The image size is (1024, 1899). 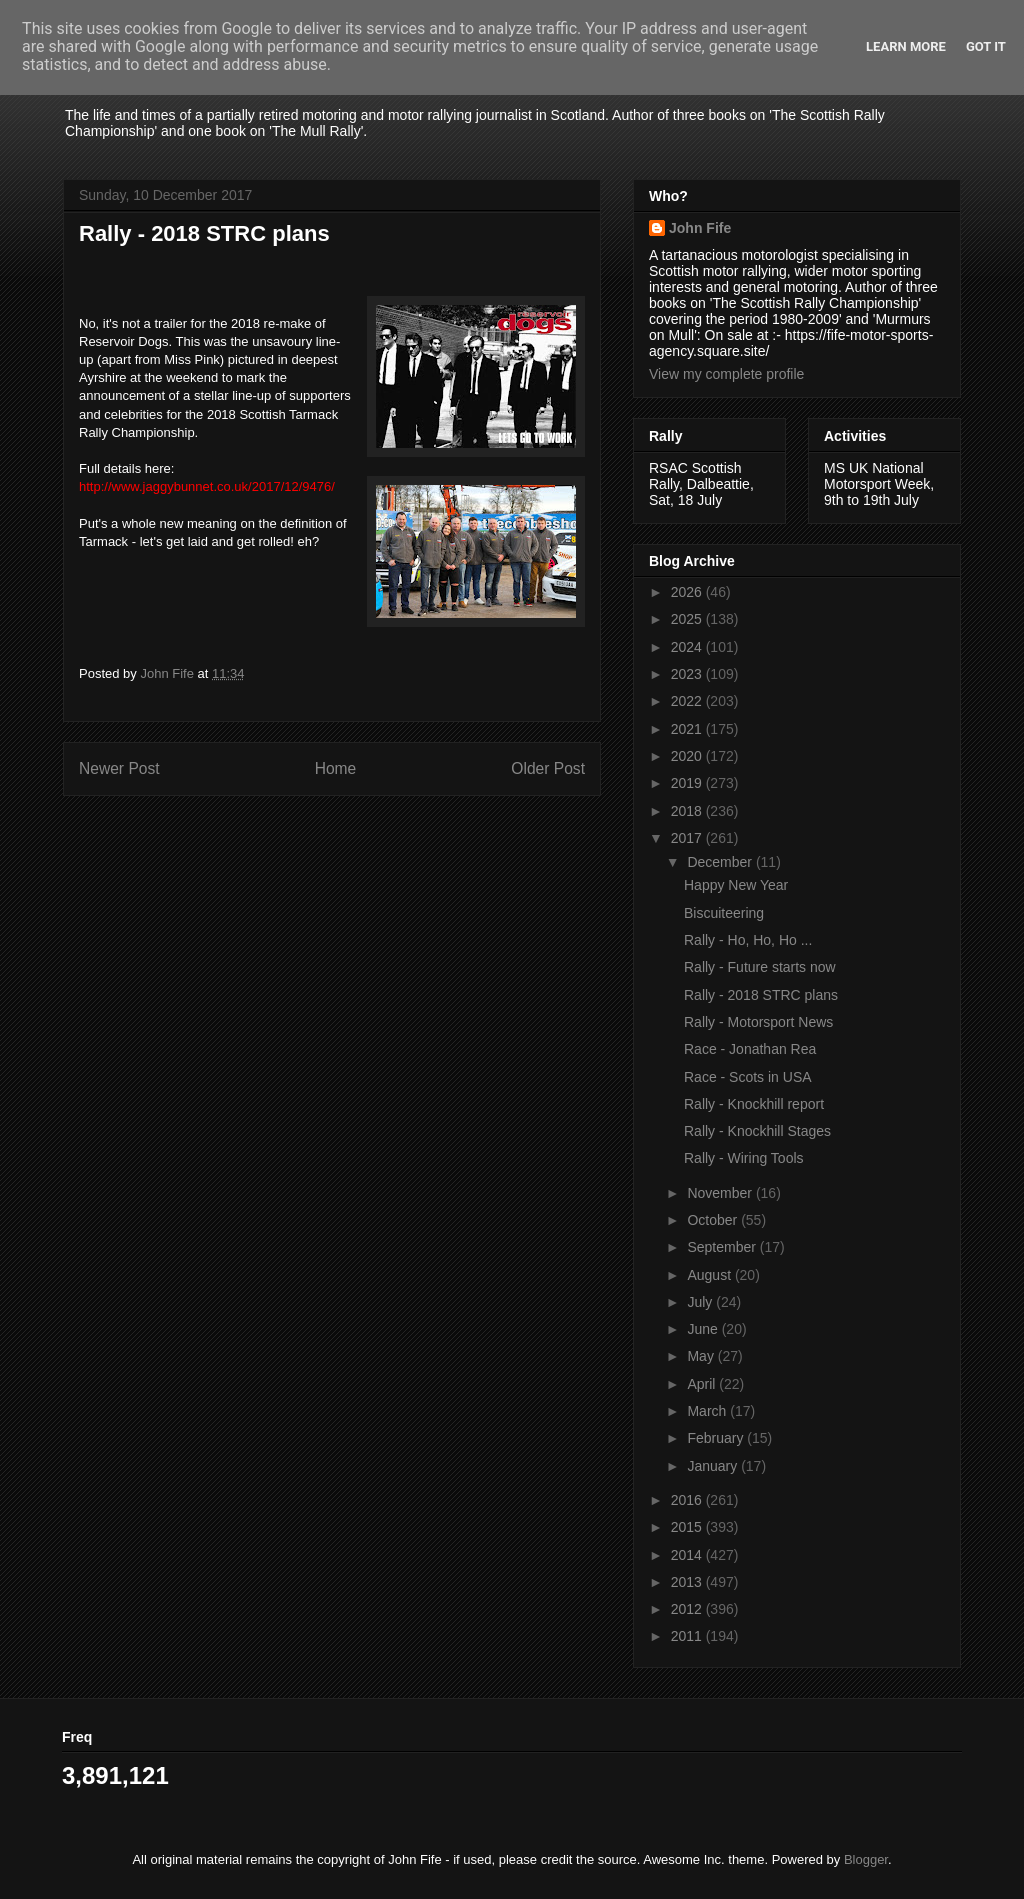 What do you see at coordinates (726, 374) in the screenshot?
I see `View my complete profile` at bounding box center [726, 374].